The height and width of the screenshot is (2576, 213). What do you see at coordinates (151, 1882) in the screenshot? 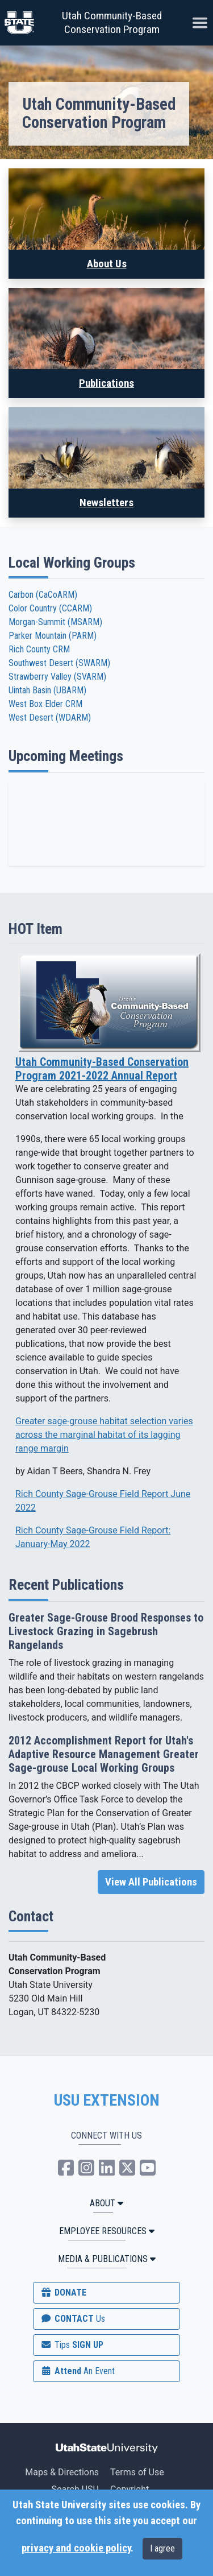
I see `View All Publications` at bounding box center [151, 1882].